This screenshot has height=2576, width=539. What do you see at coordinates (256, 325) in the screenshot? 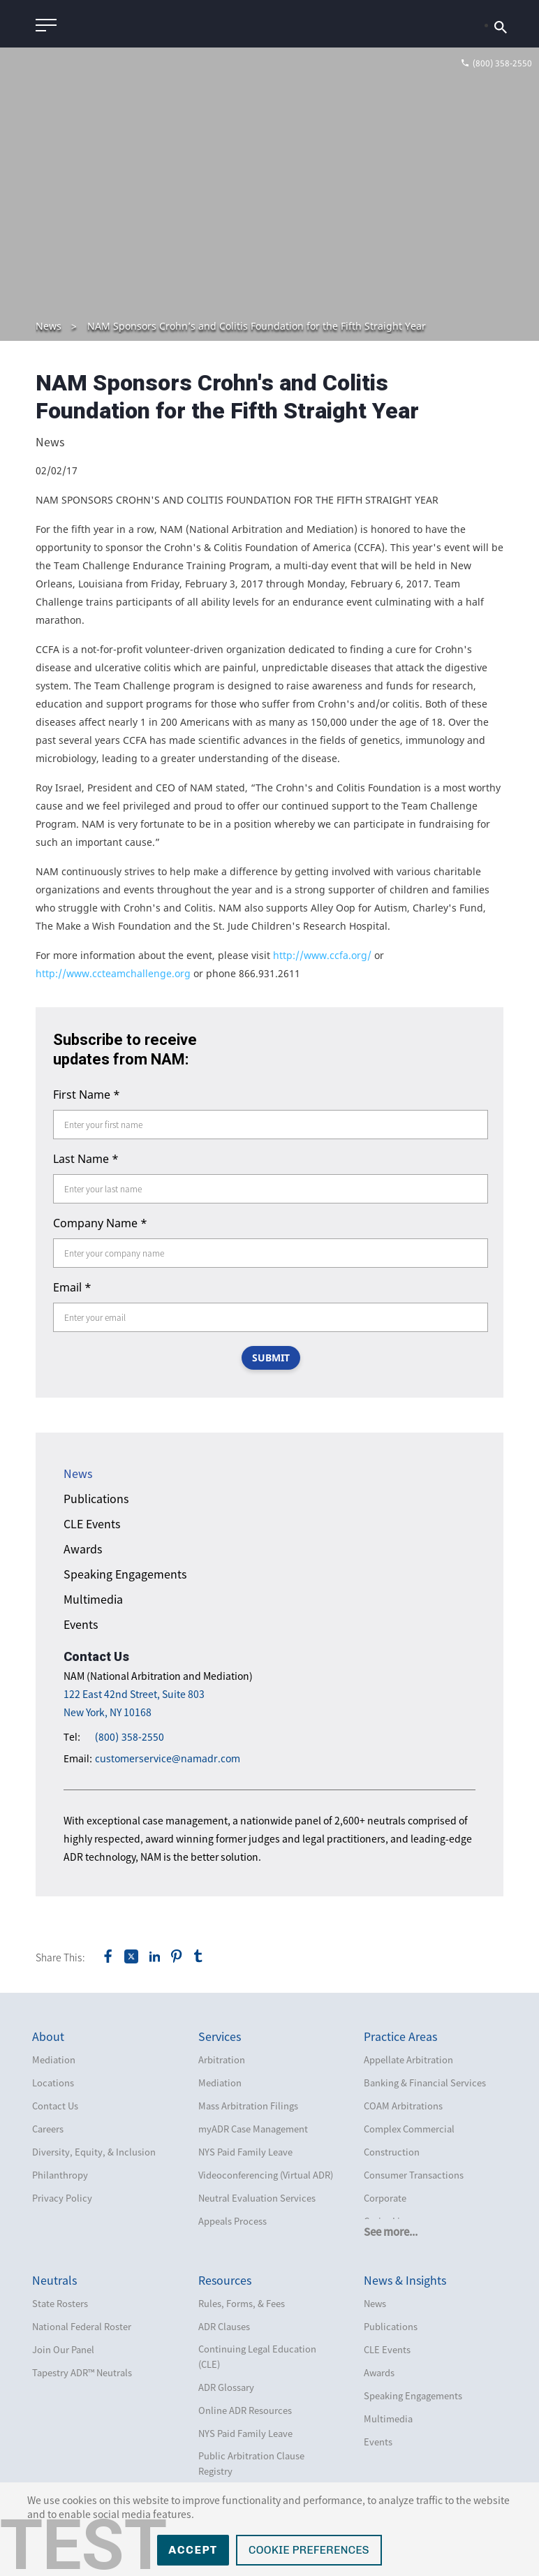
I see `NAM Sponsors Crohn’s and Colitis Foundation for the Fifth Straight Year` at bounding box center [256, 325].